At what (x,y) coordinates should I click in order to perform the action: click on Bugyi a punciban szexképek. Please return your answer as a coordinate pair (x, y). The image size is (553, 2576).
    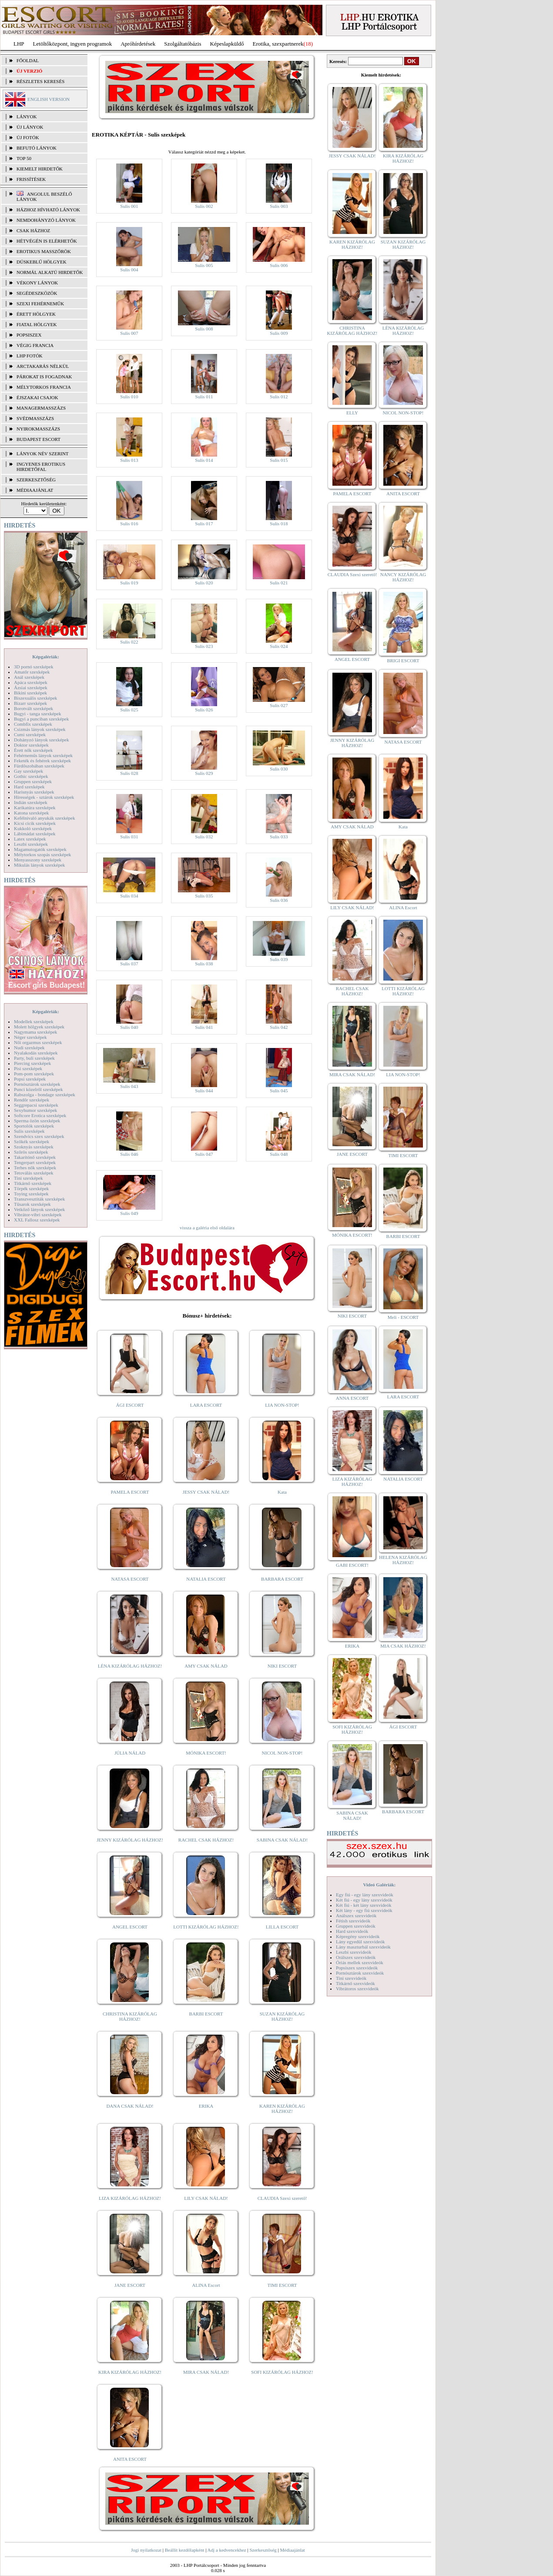
    Looking at the image, I should click on (41, 718).